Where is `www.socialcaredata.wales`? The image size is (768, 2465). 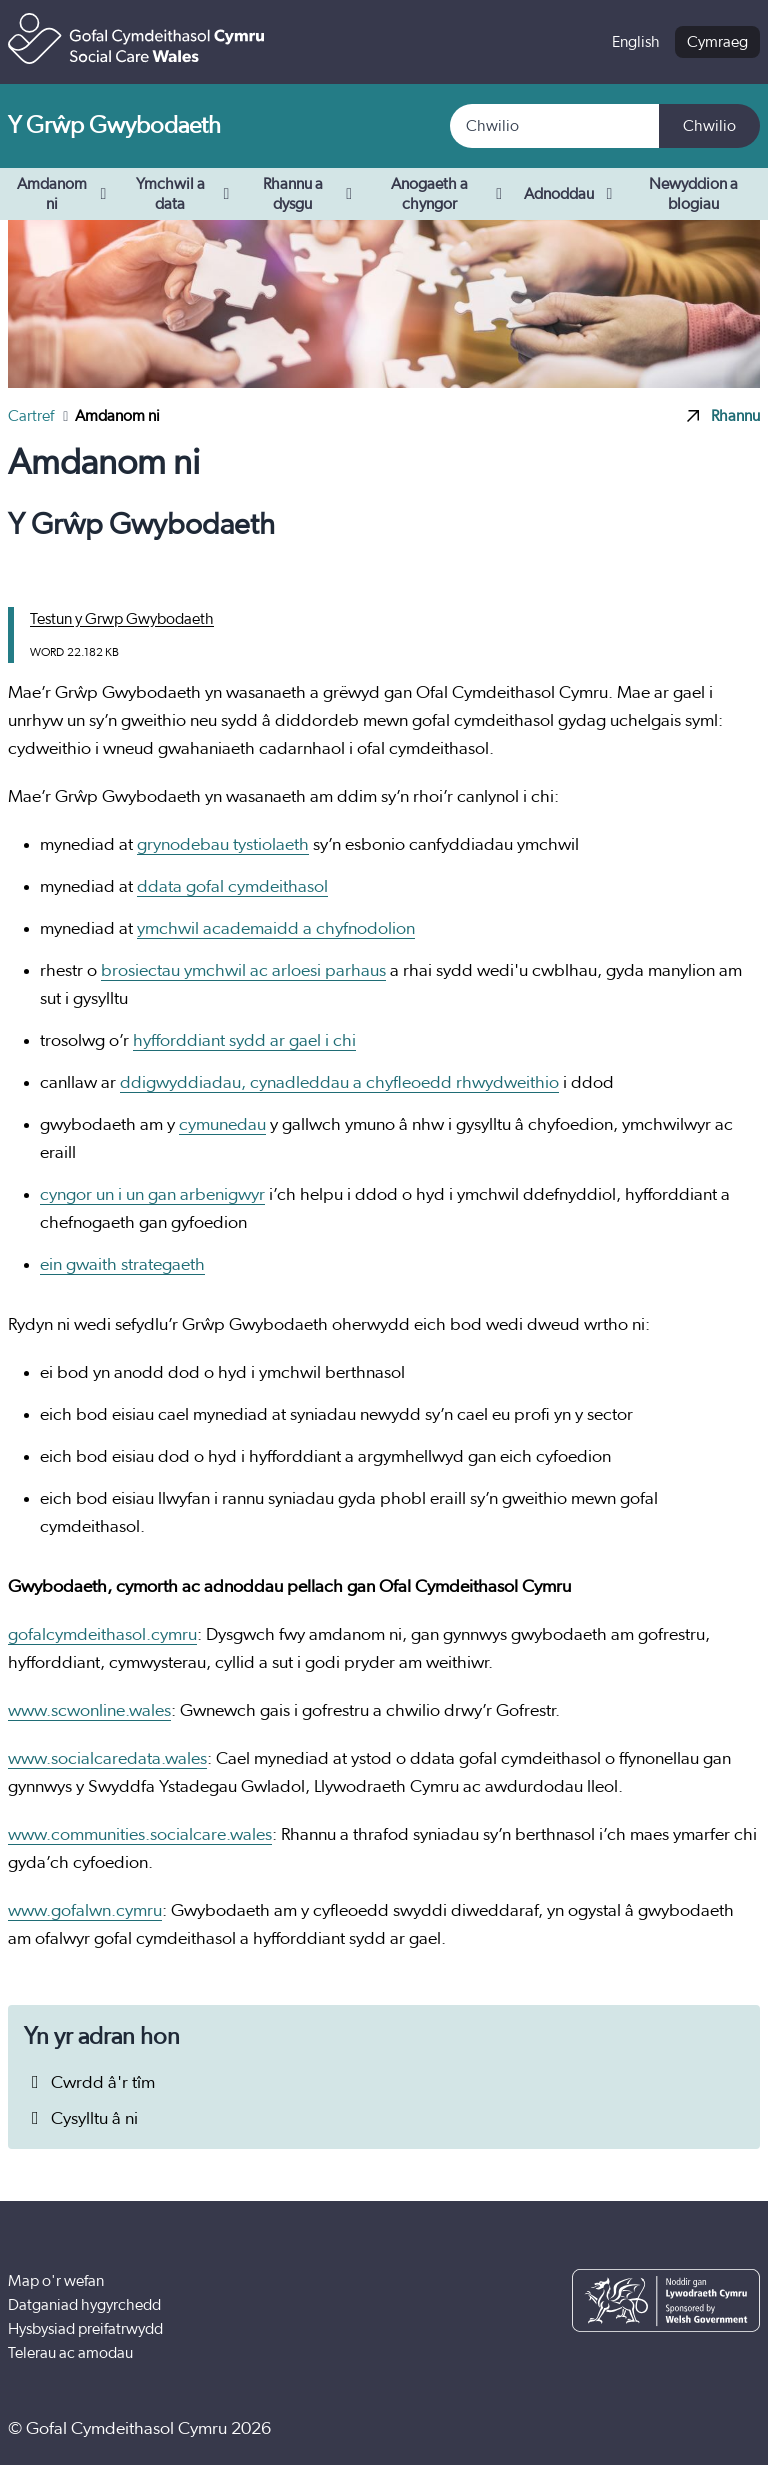
www.socialcaredata.wales is located at coordinates (107, 1759).